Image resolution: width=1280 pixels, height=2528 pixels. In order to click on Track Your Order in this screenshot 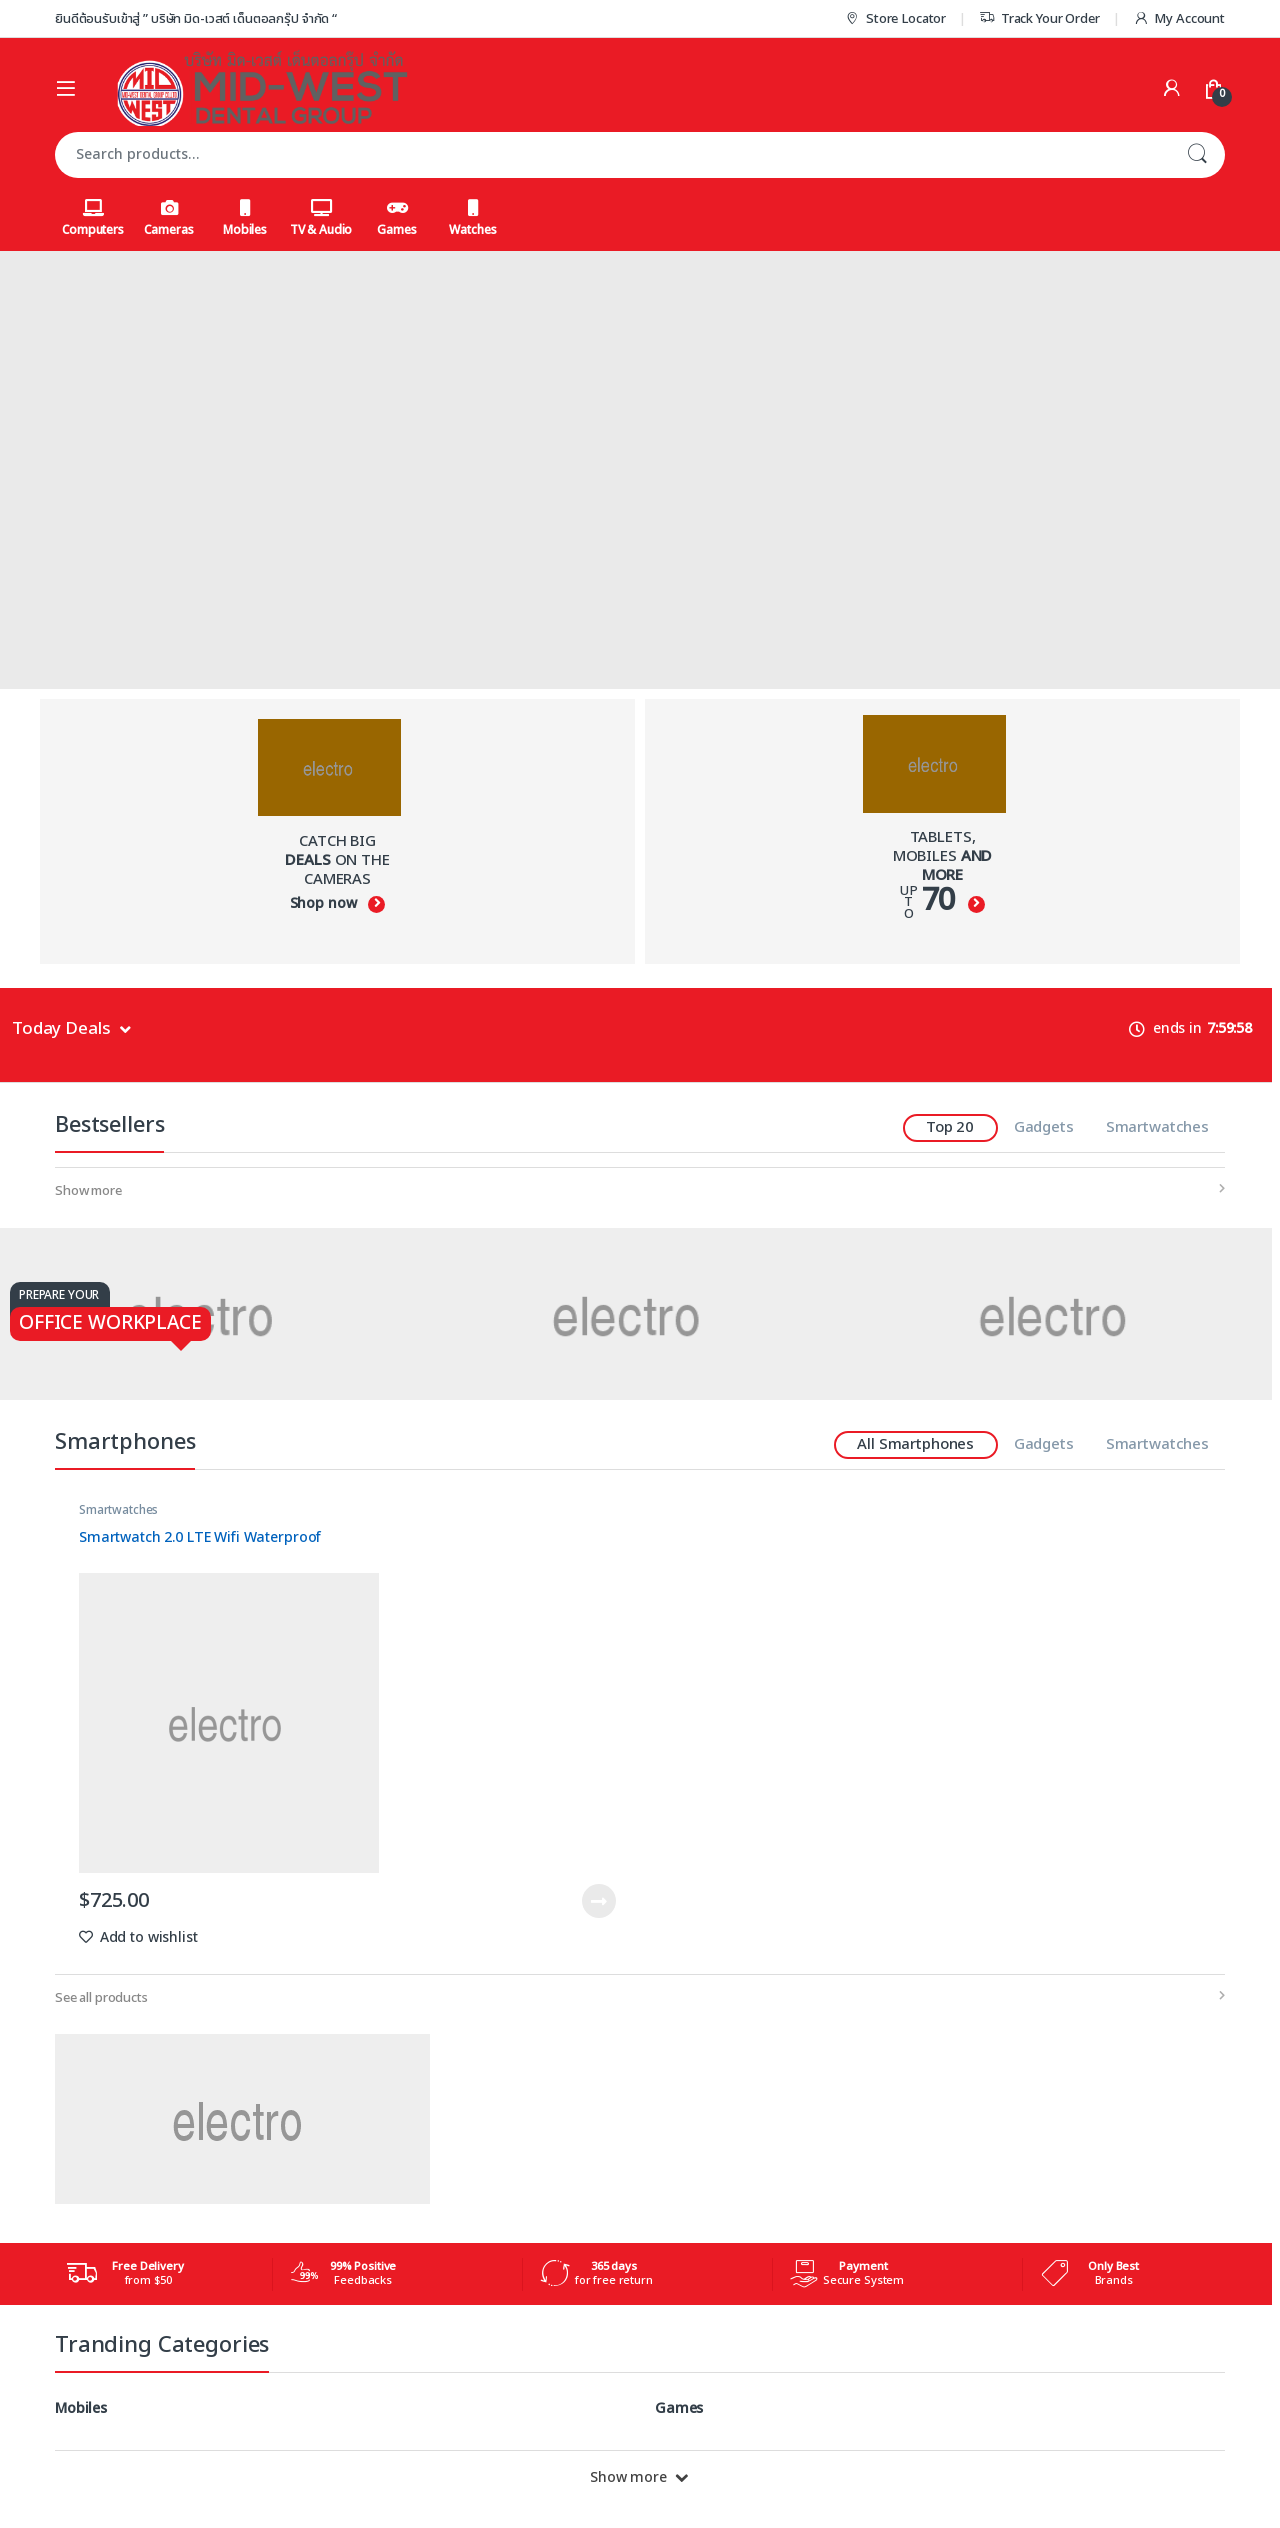, I will do `click(1039, 19)`.